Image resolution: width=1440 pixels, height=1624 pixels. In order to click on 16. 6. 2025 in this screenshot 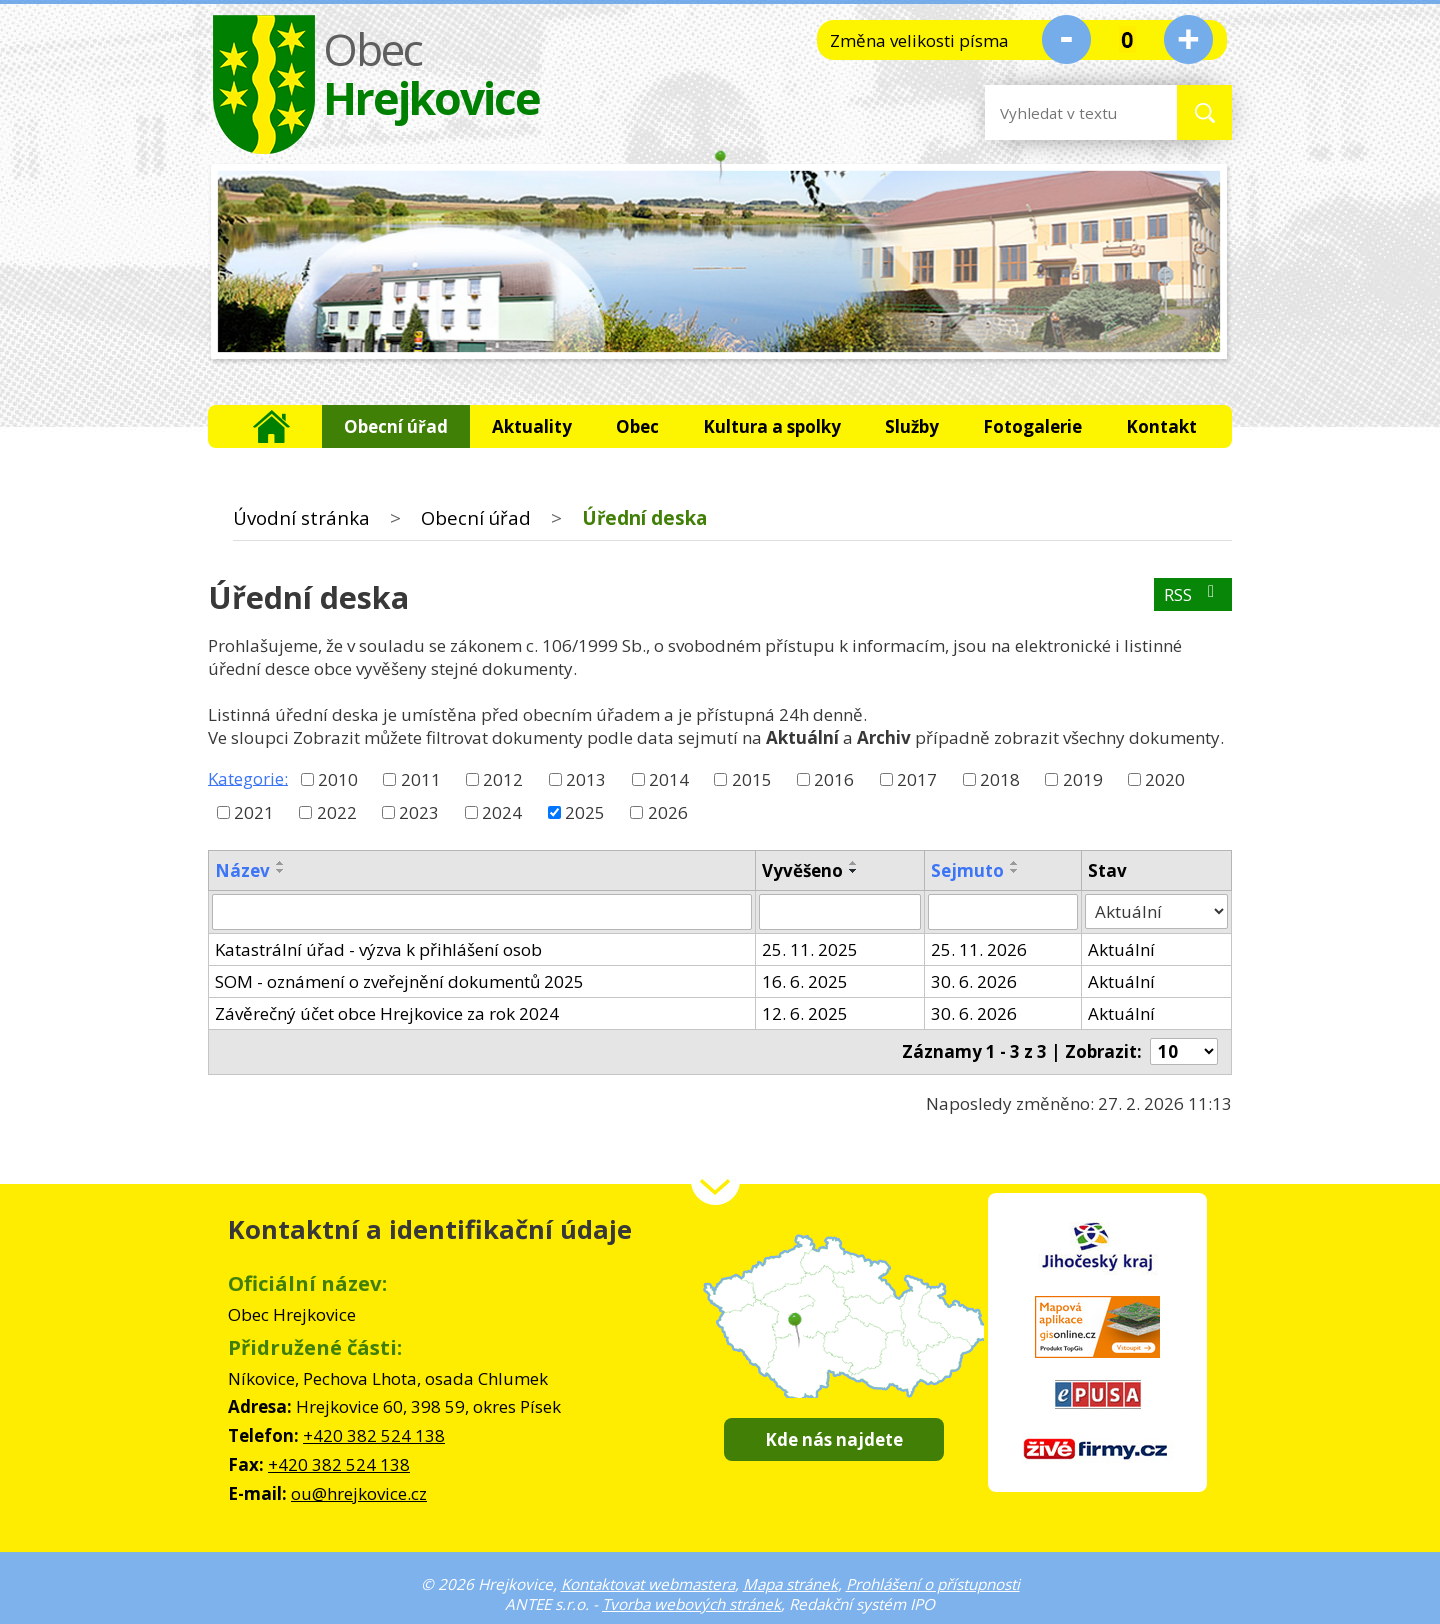, I will do `click(805, 981)`.